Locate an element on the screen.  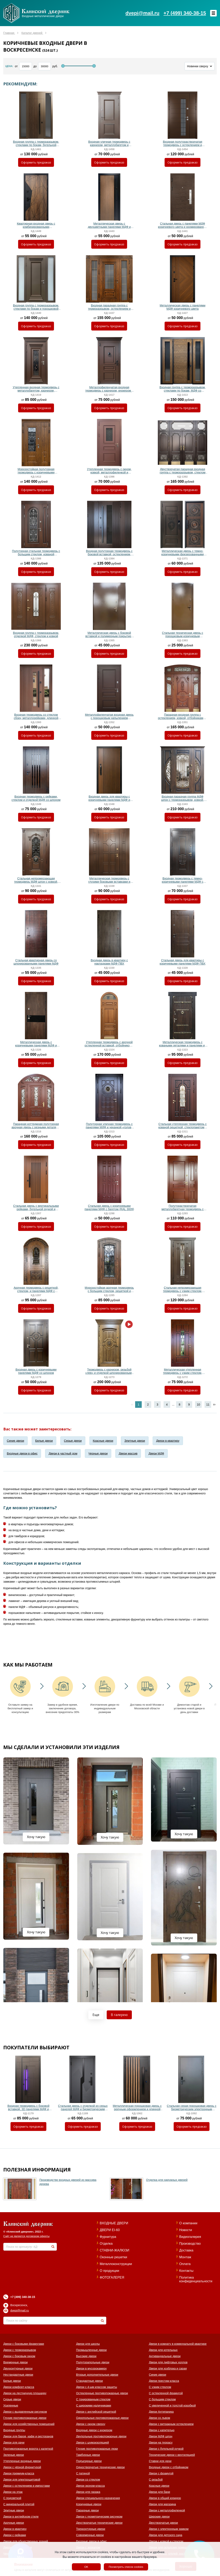
Двухконтурные двери is located at coordinates (18, 2368).